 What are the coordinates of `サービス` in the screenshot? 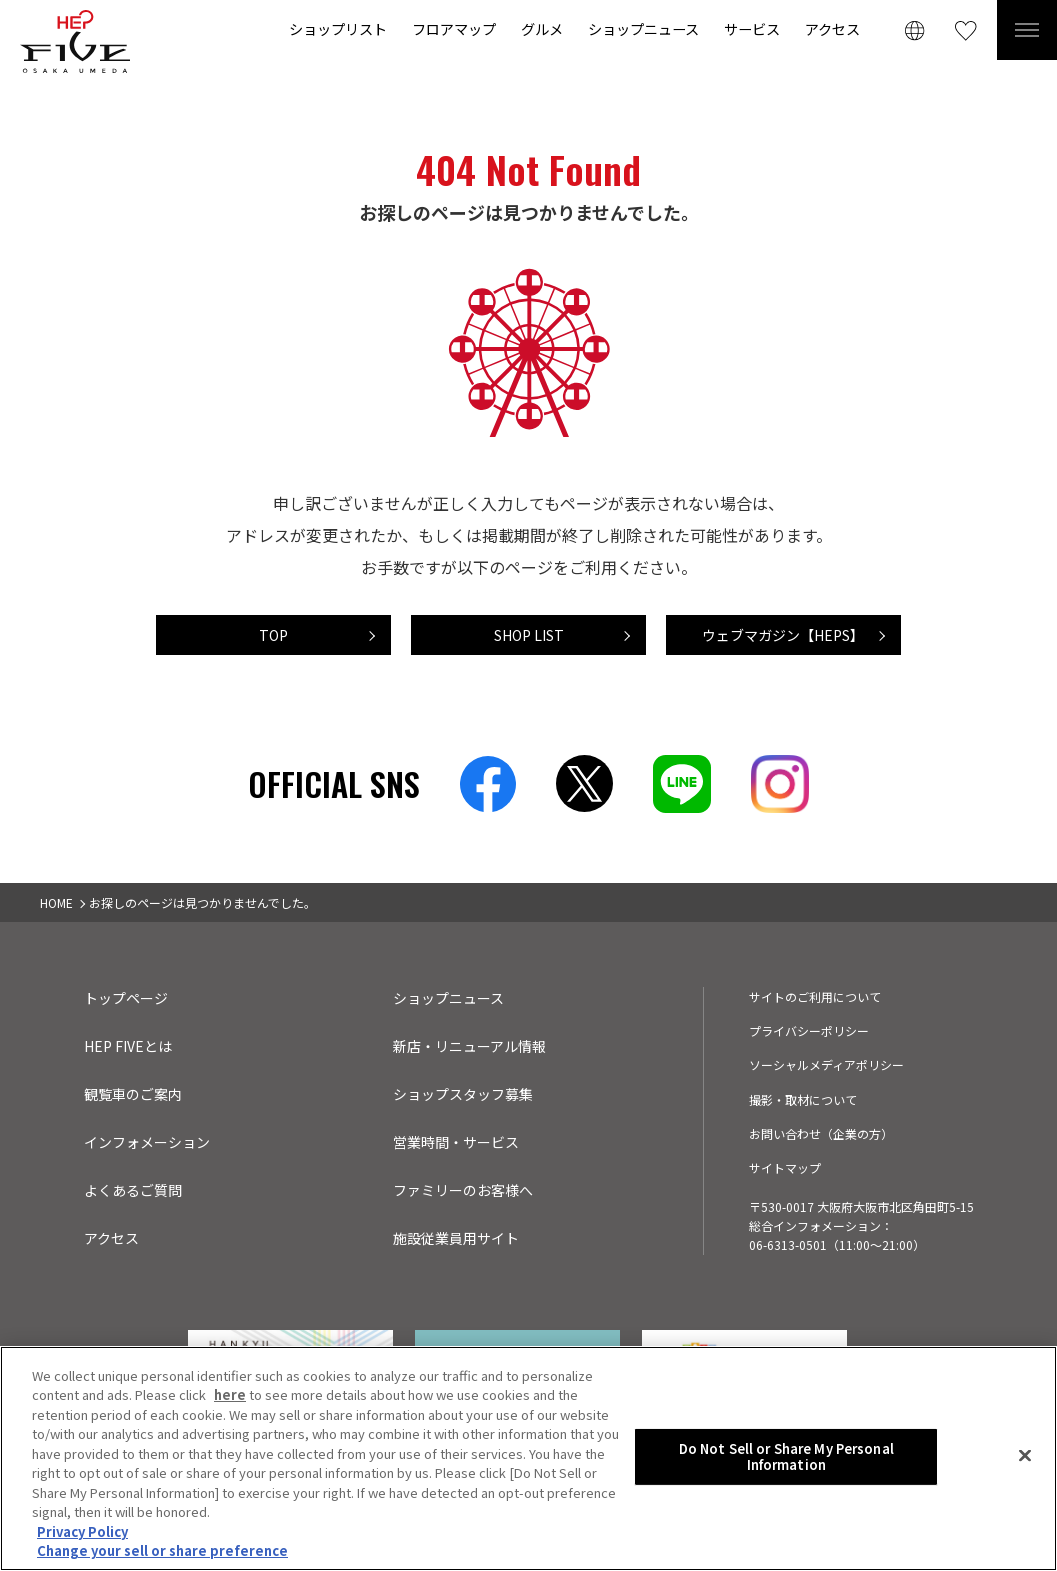 It's located at (752, 28).